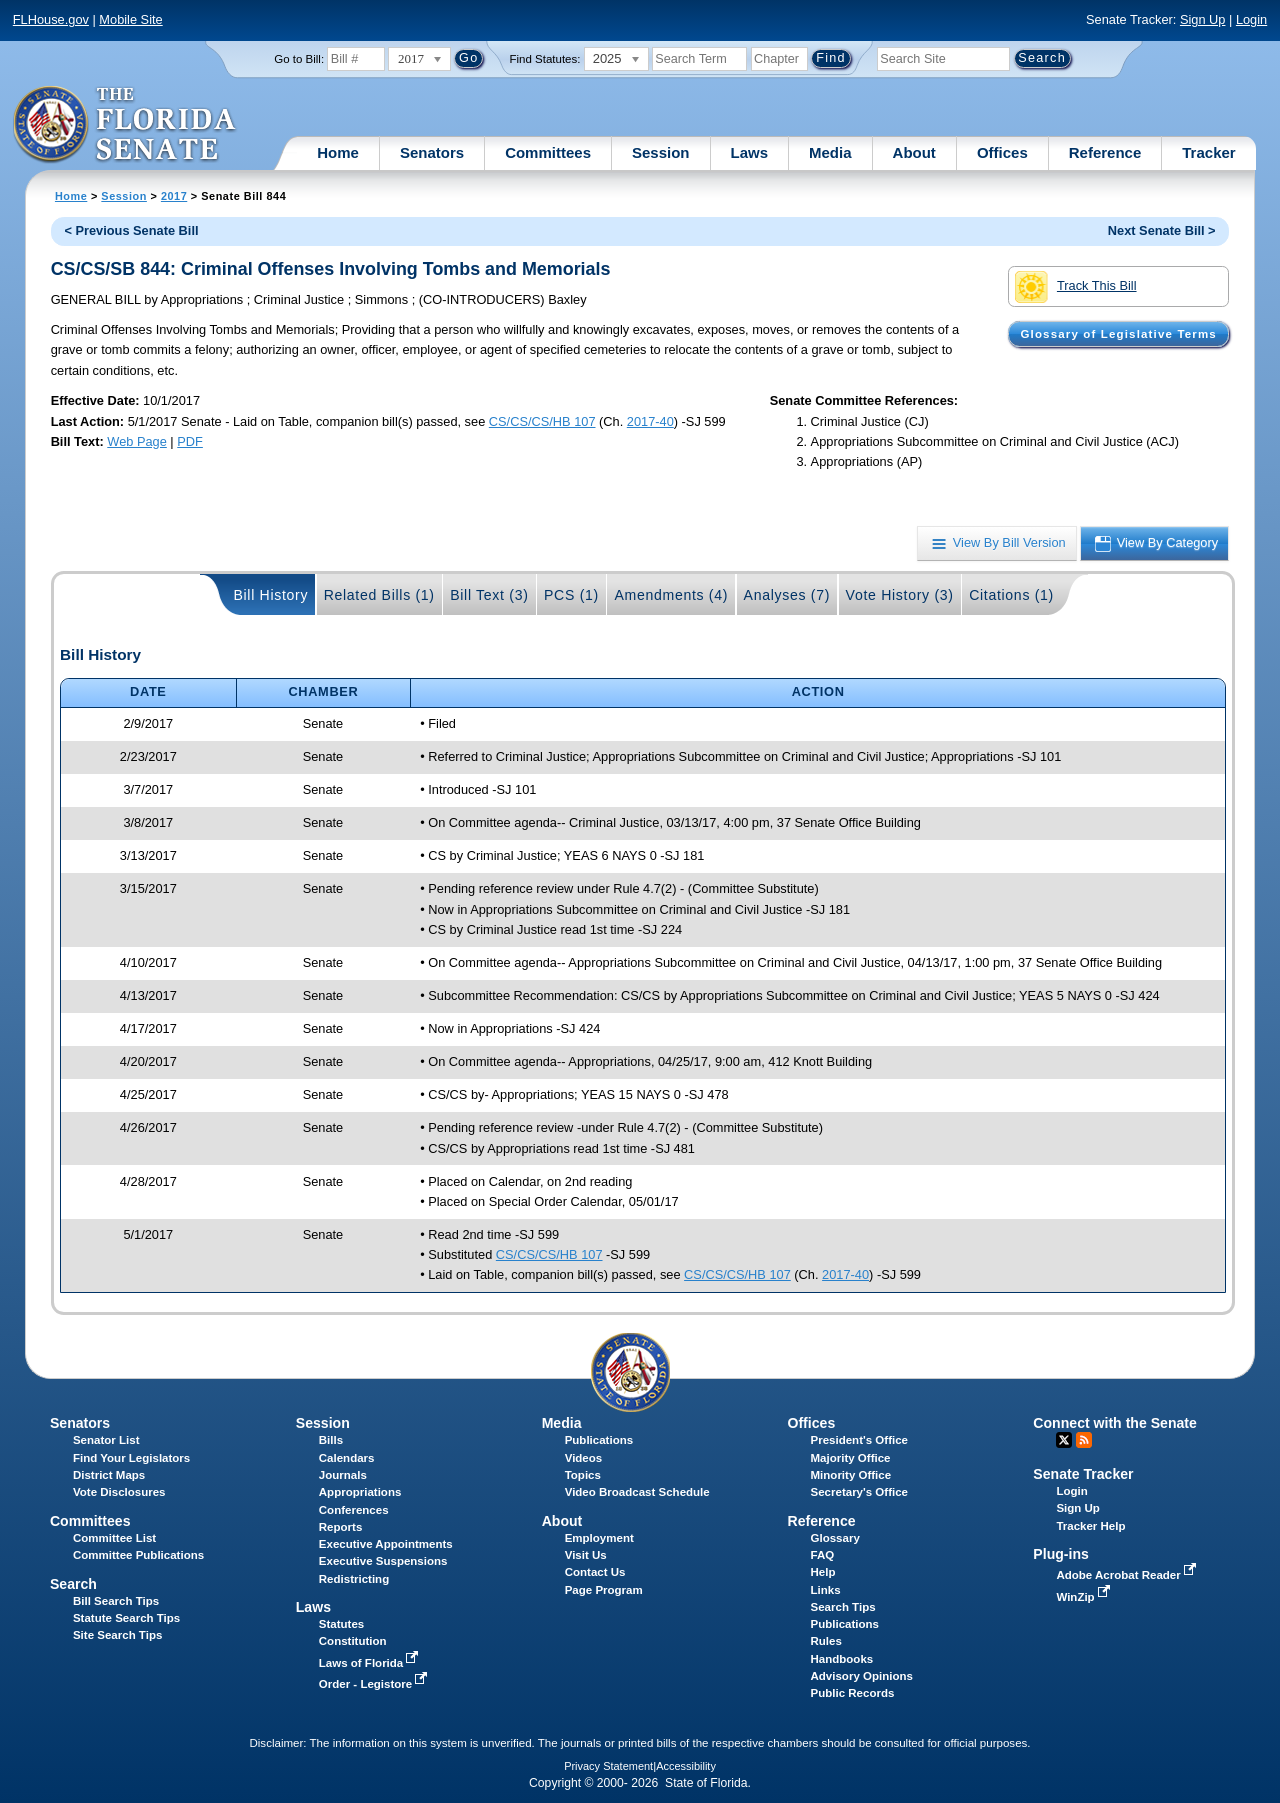  I want to click on Order - Legistore, so click(375, 1684).